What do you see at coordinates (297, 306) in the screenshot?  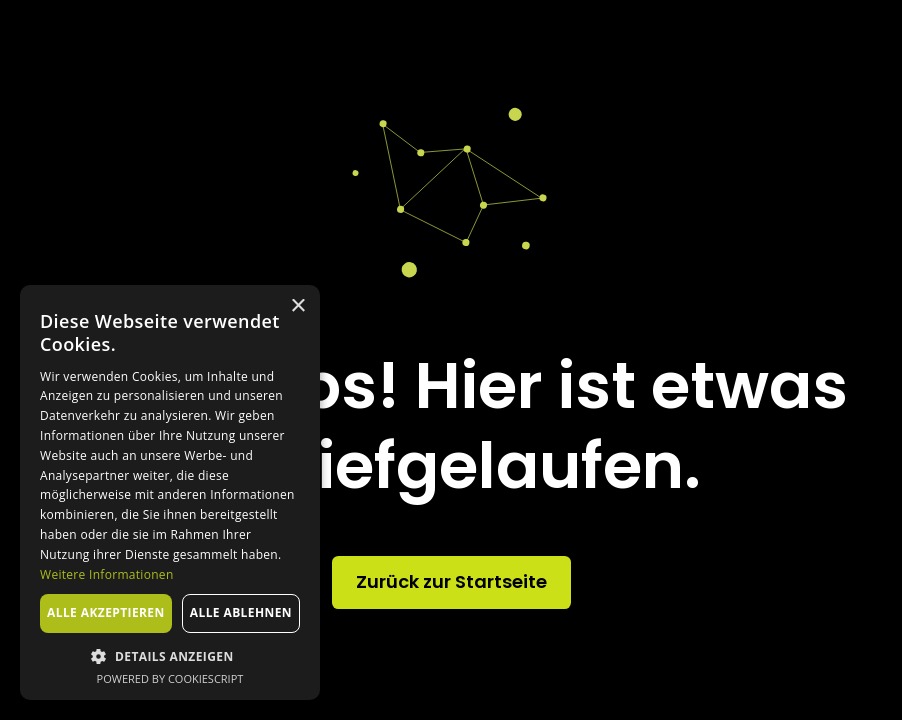 I see `× [button]` at bounding box center [297, 306].